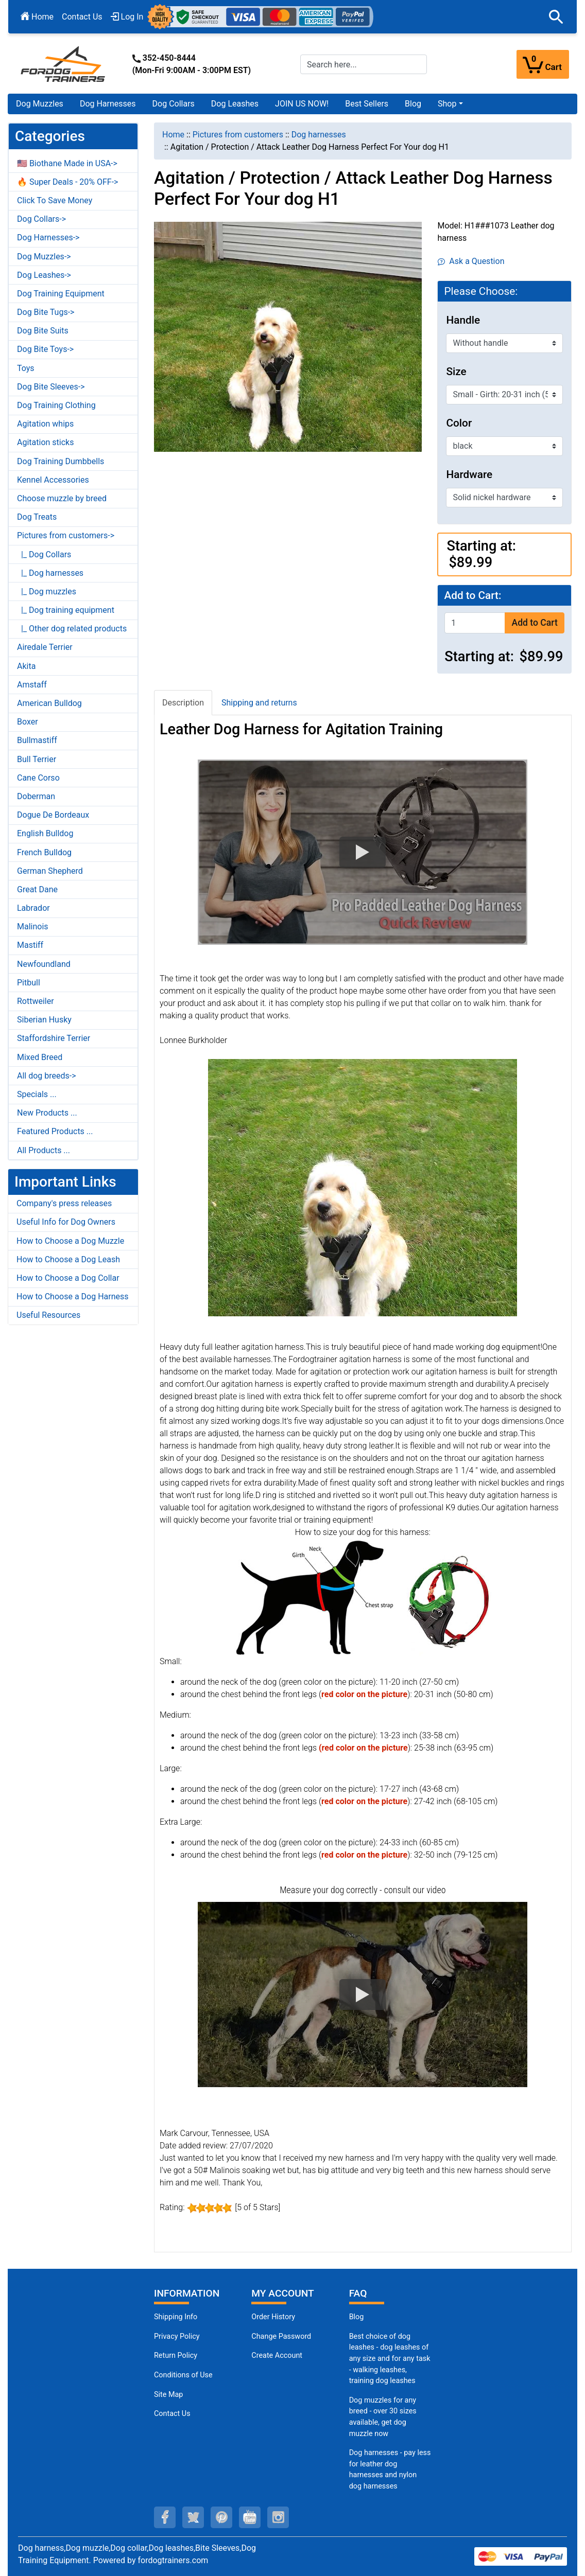  Describe the element at coordinates (64, 63) in the screenshot. I see `[Site Logo]` at that location.